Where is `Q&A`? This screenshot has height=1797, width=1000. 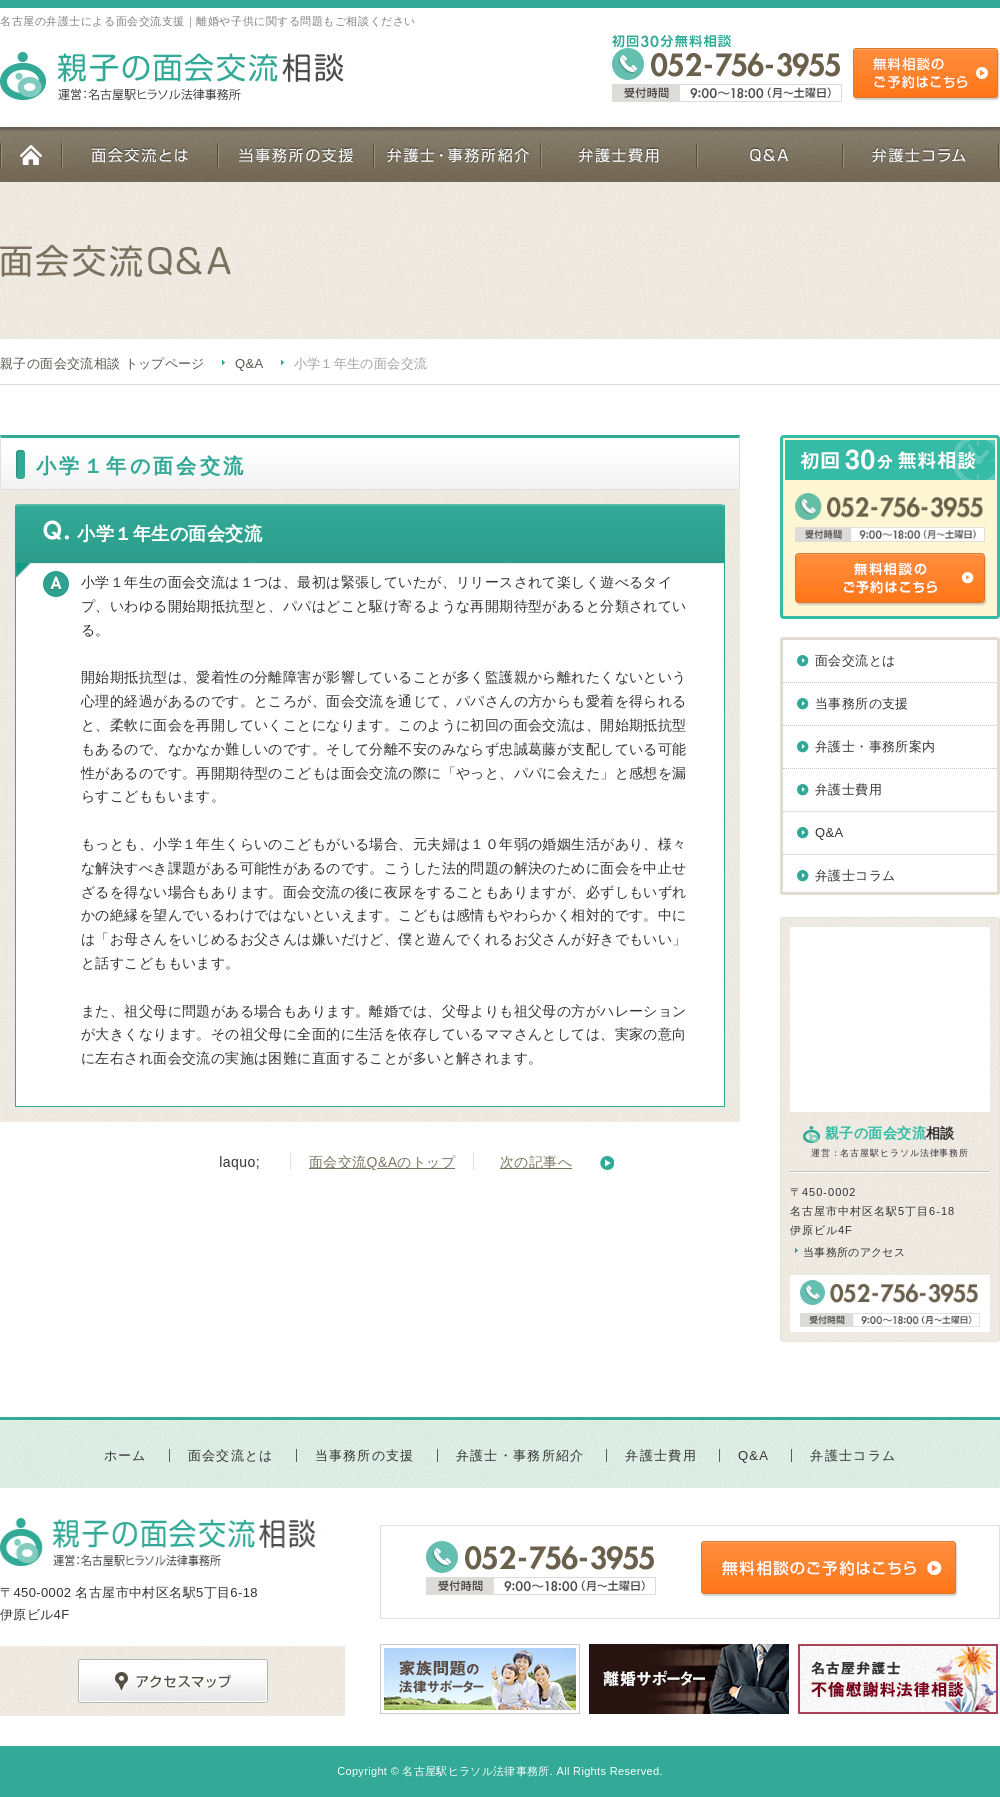
Q&A is located at coordinates (769, 154).